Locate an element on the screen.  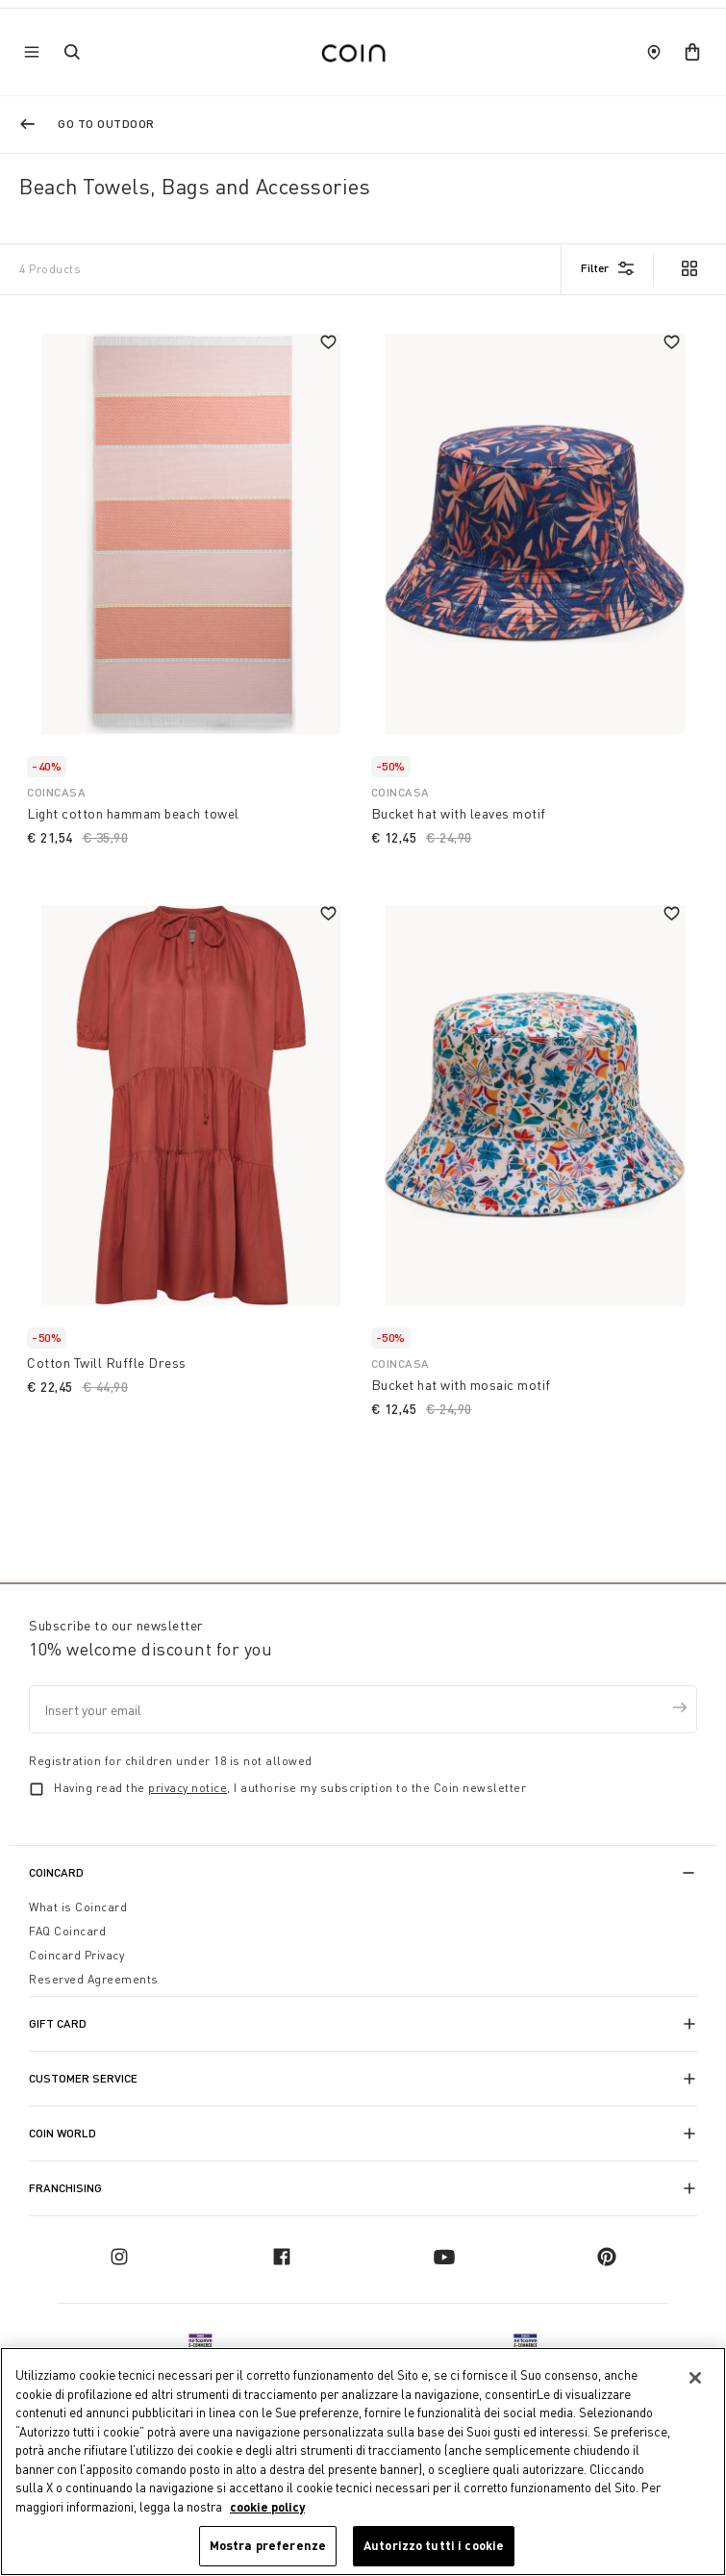
[facebook] is located at coordinates (281, 2256).